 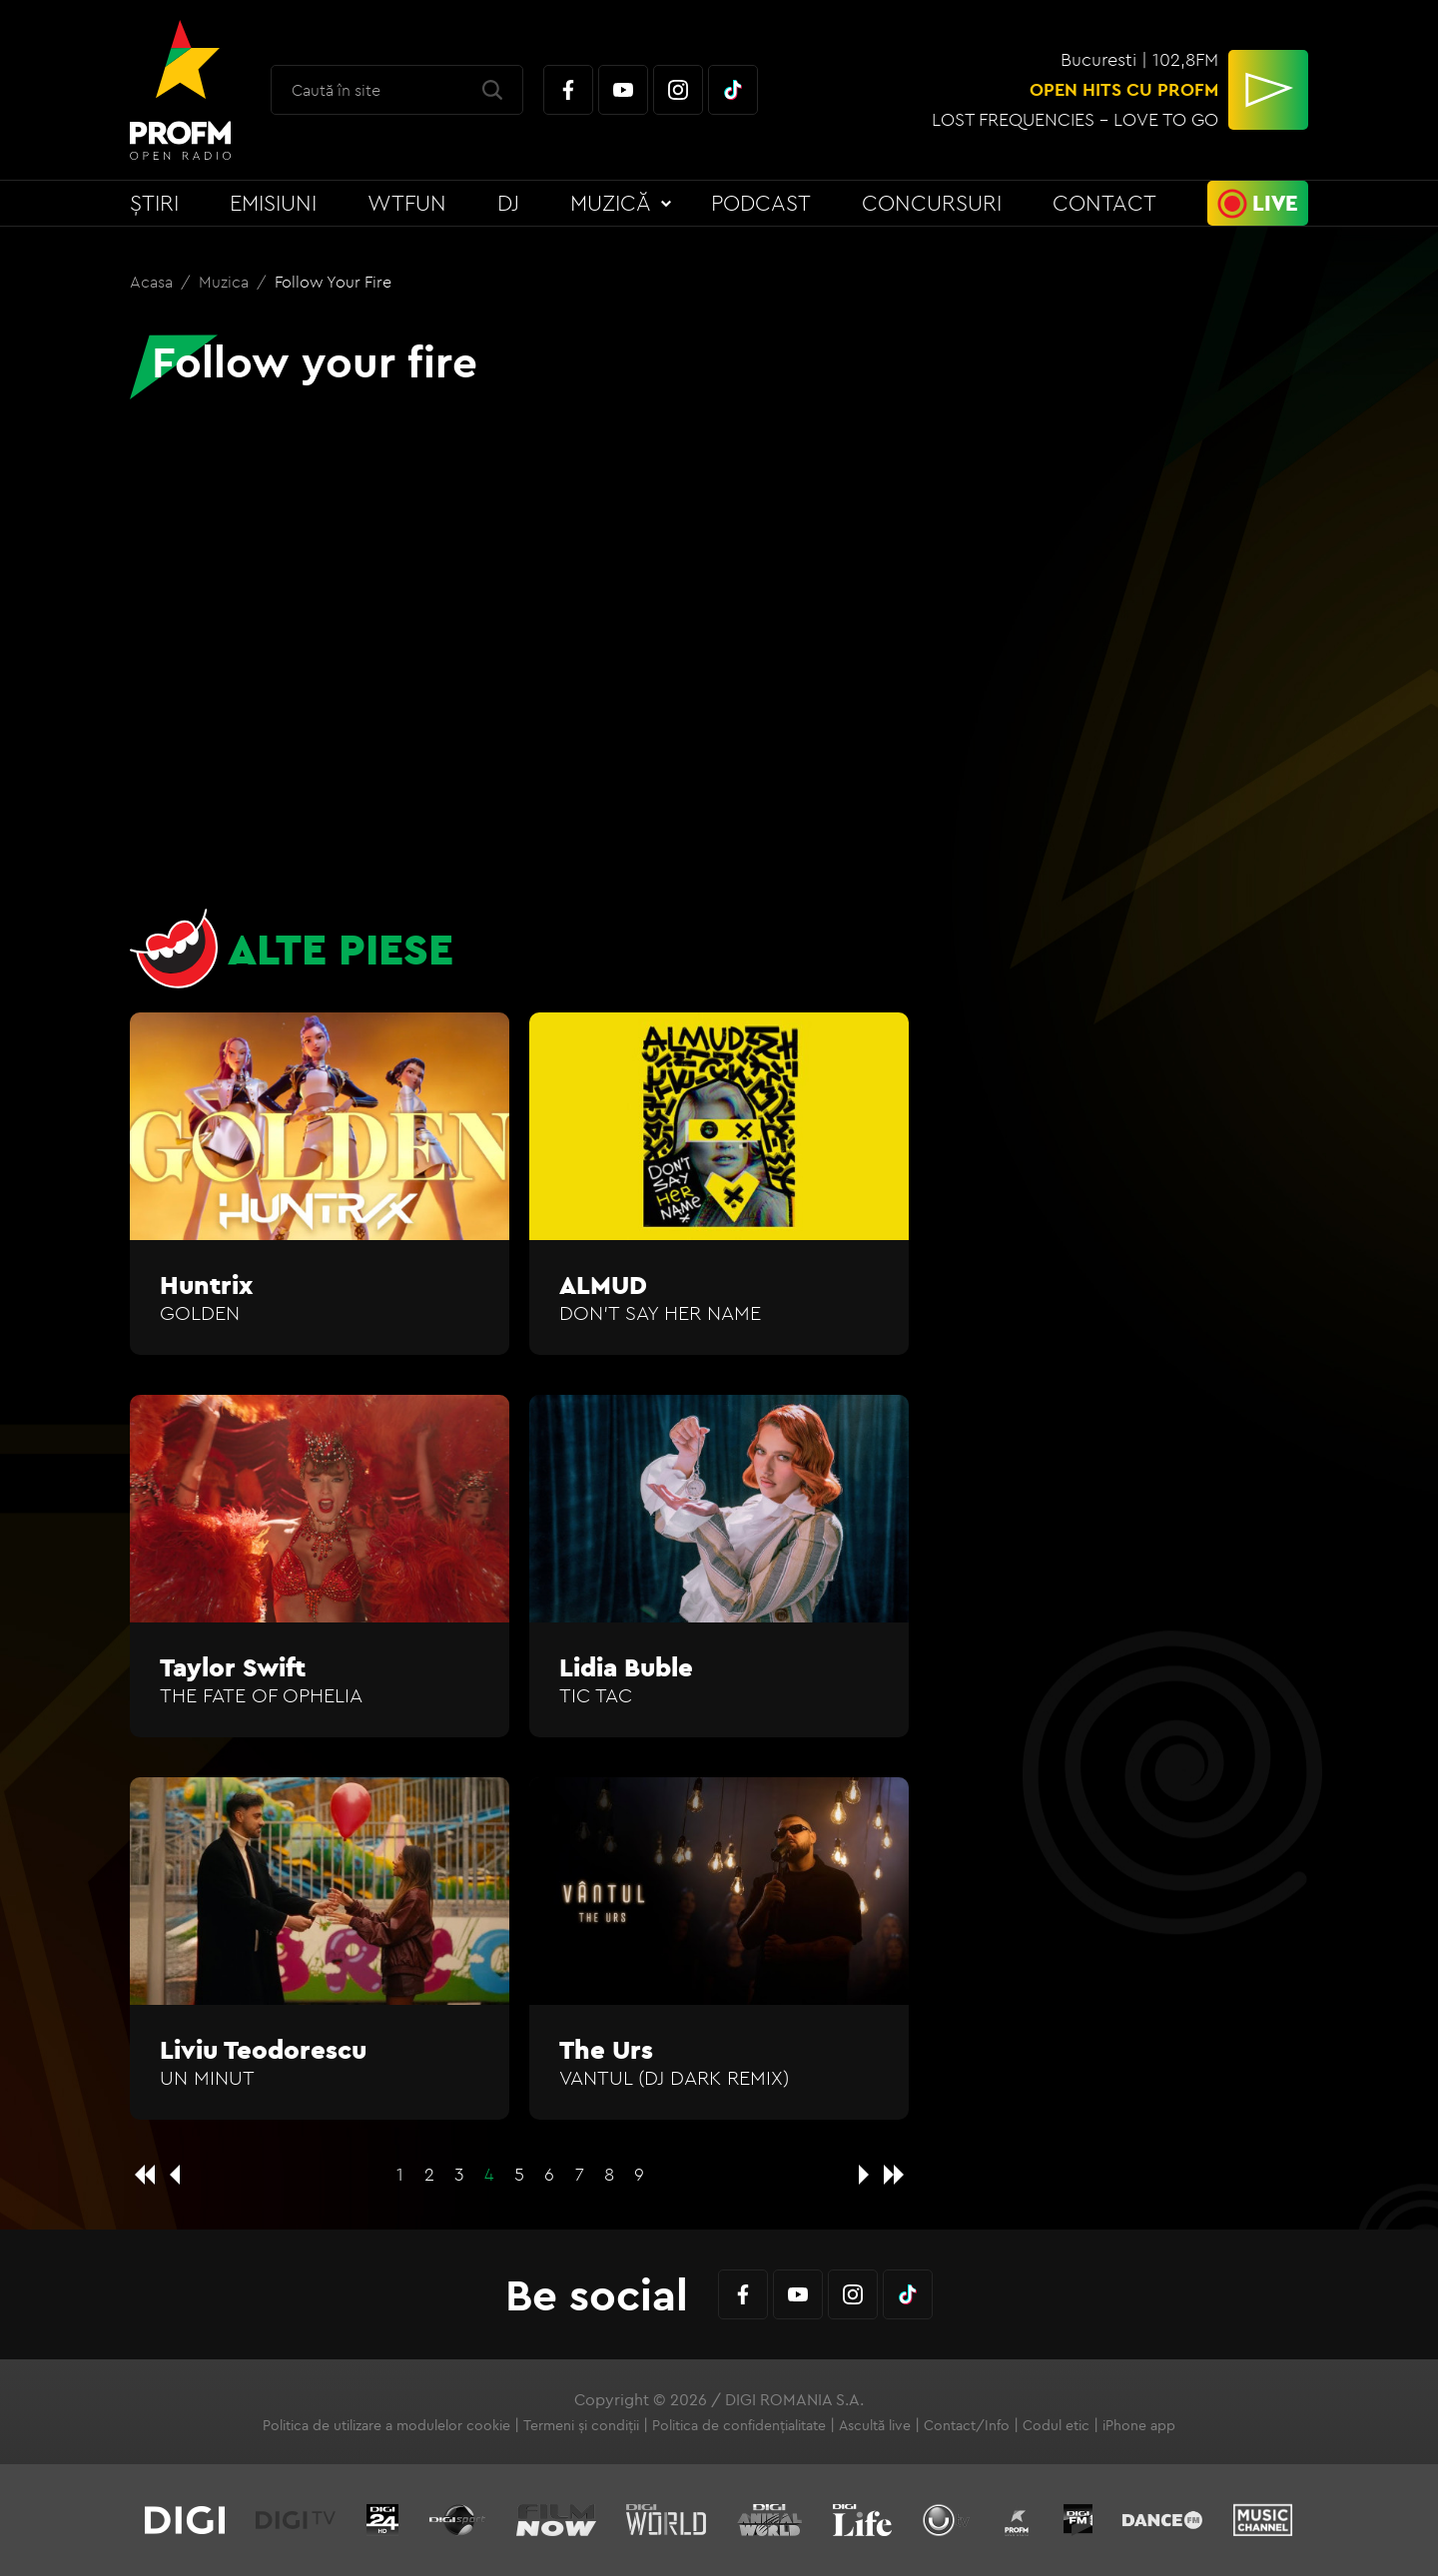 I want to click on WTFun, so click(x=406, y=203).